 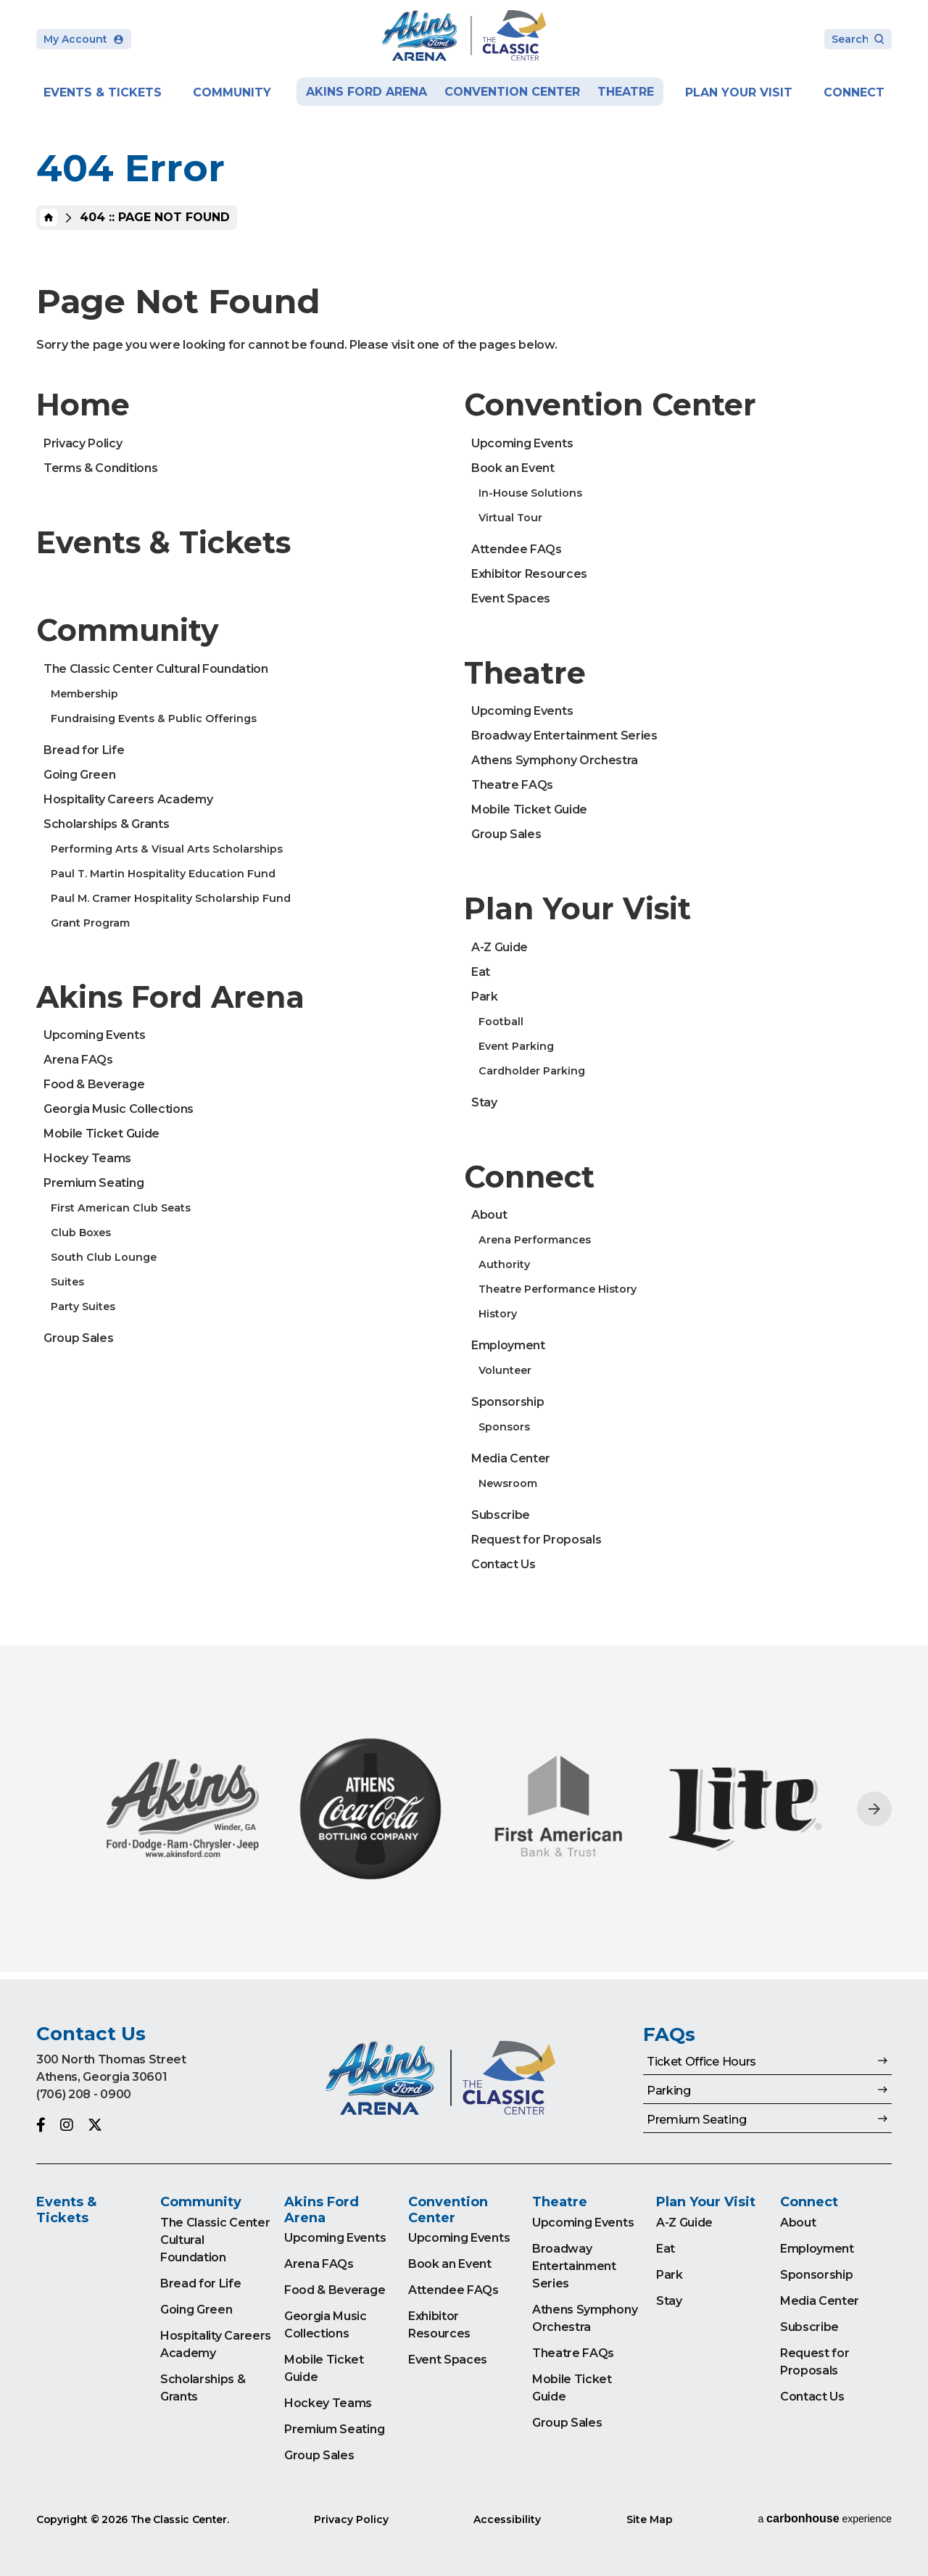 I want to click on Mobile Ticket Guide, so click(x=102, y=1133).